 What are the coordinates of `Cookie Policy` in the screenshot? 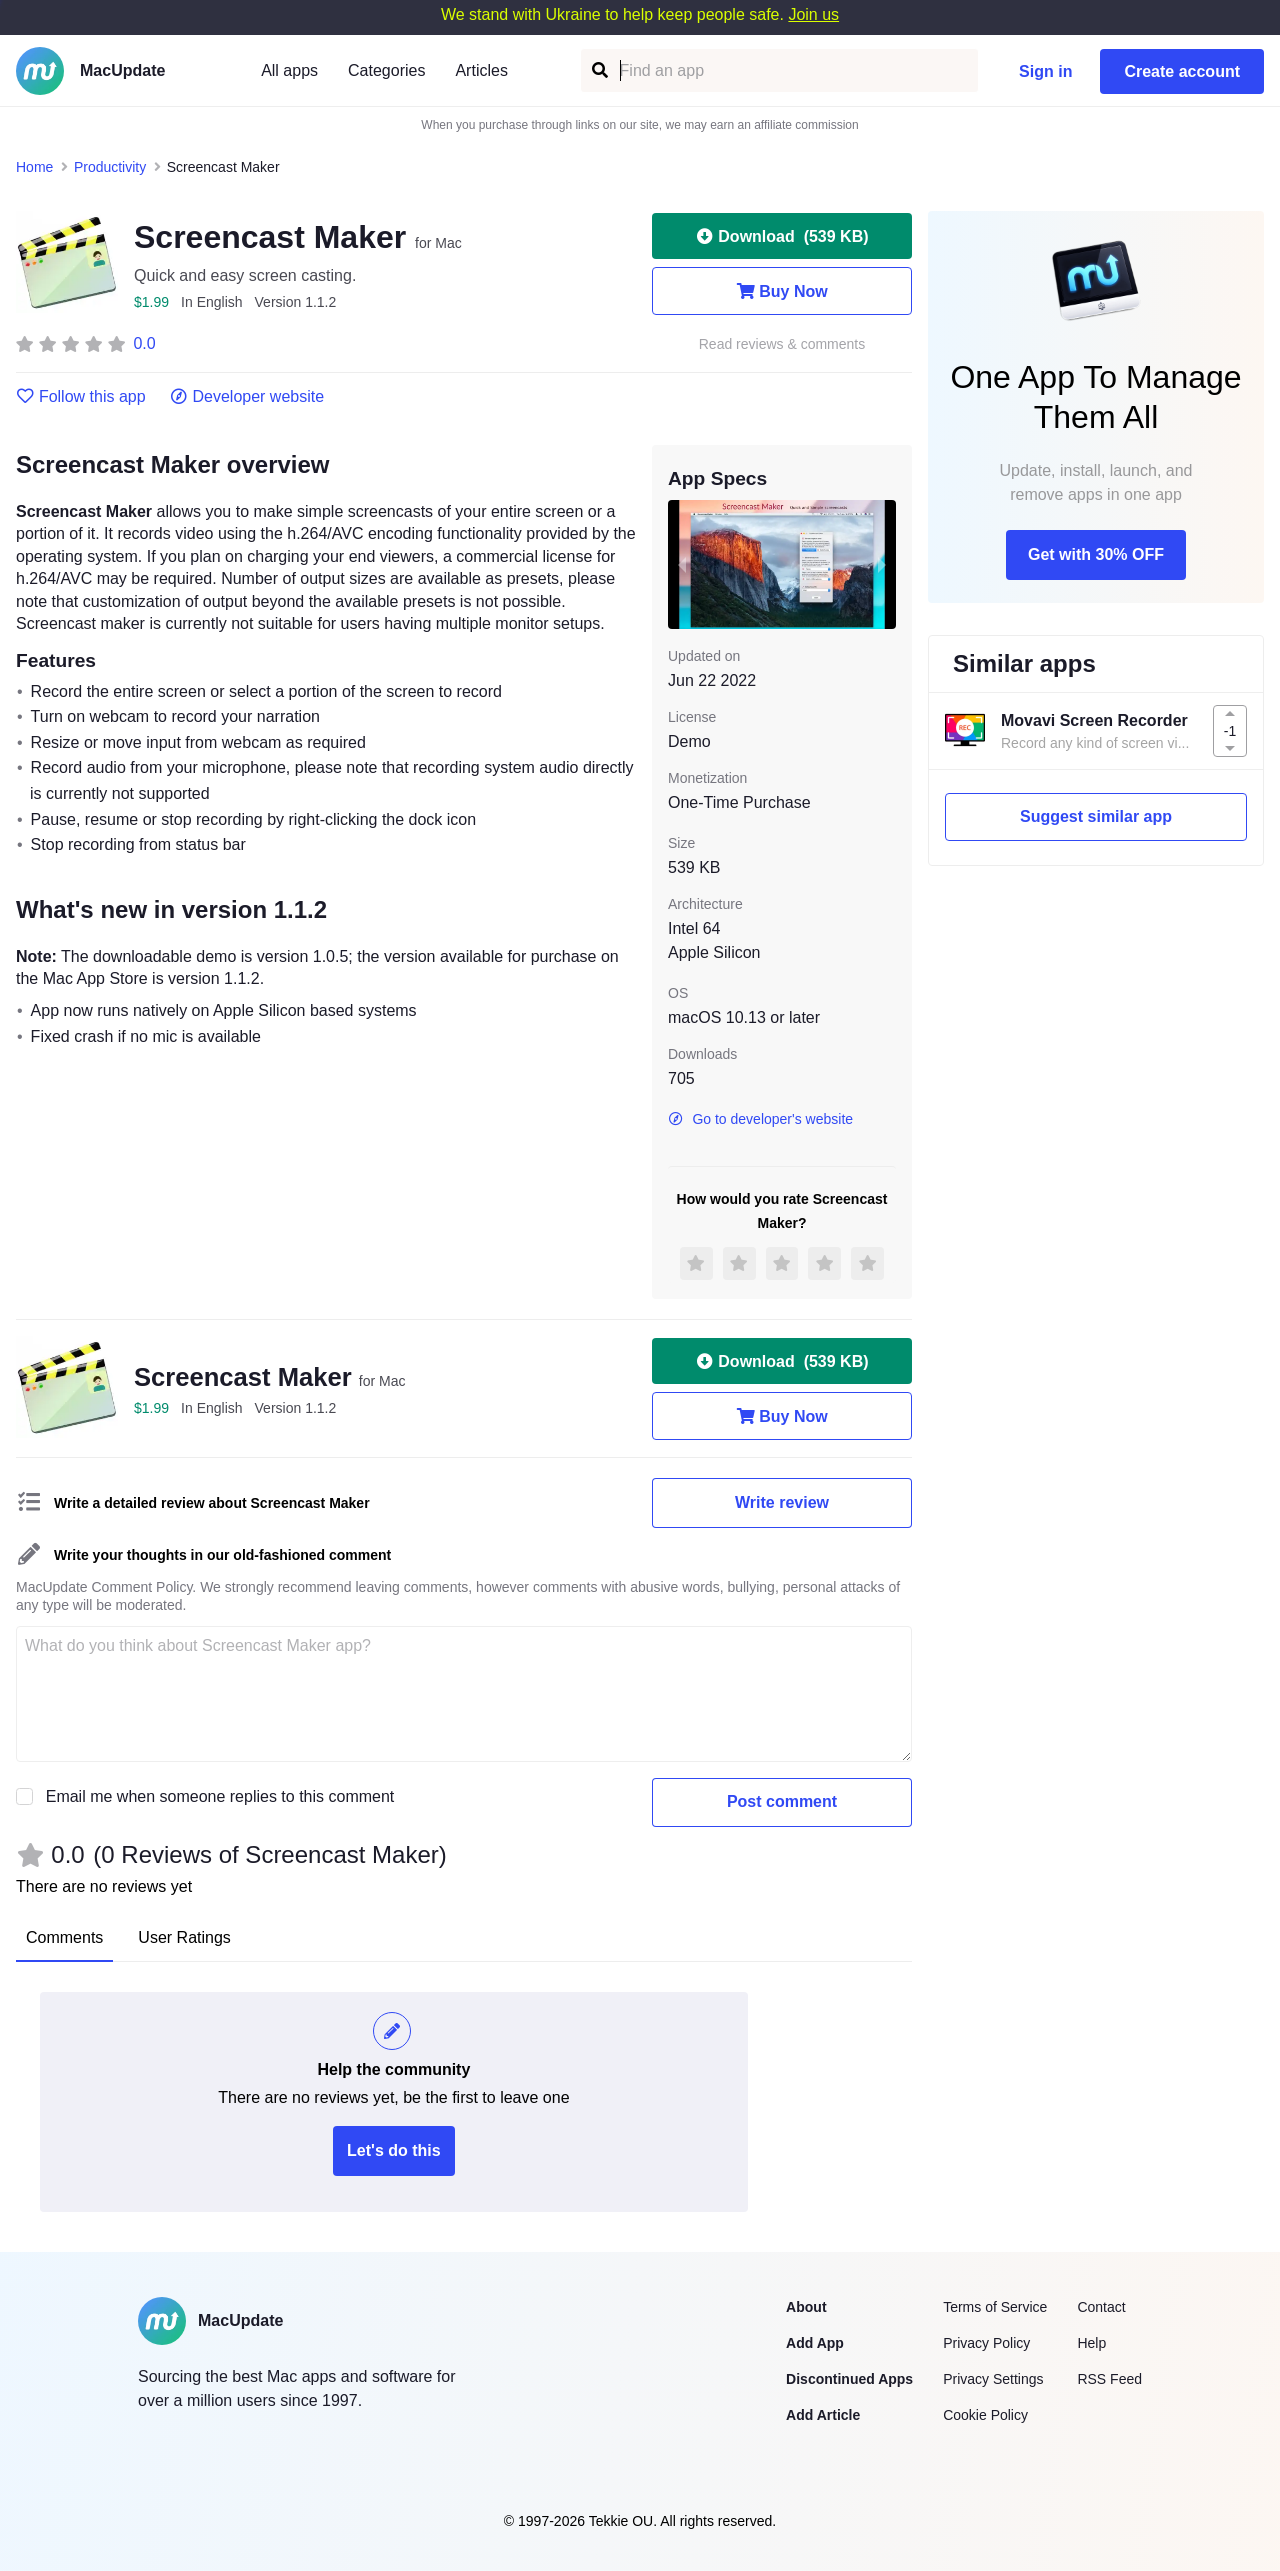 It's located at (985, 2415).